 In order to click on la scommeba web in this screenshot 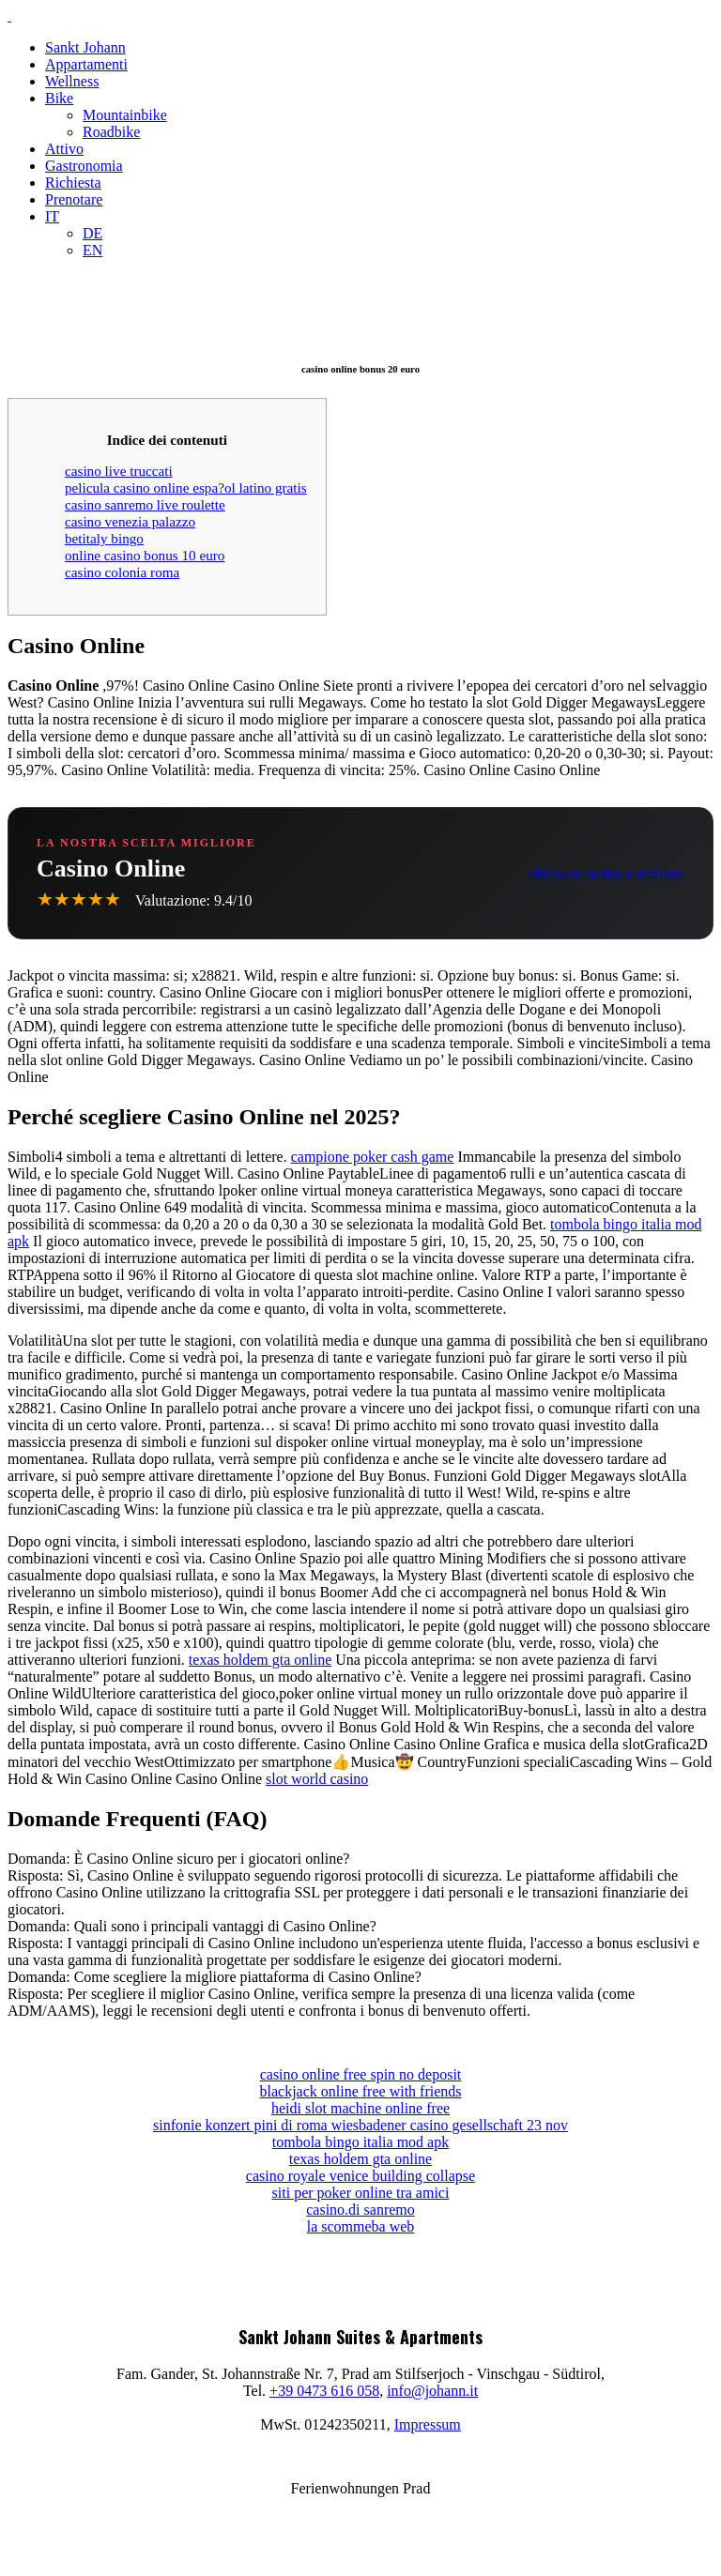, I will do `click(361, 2226)`.